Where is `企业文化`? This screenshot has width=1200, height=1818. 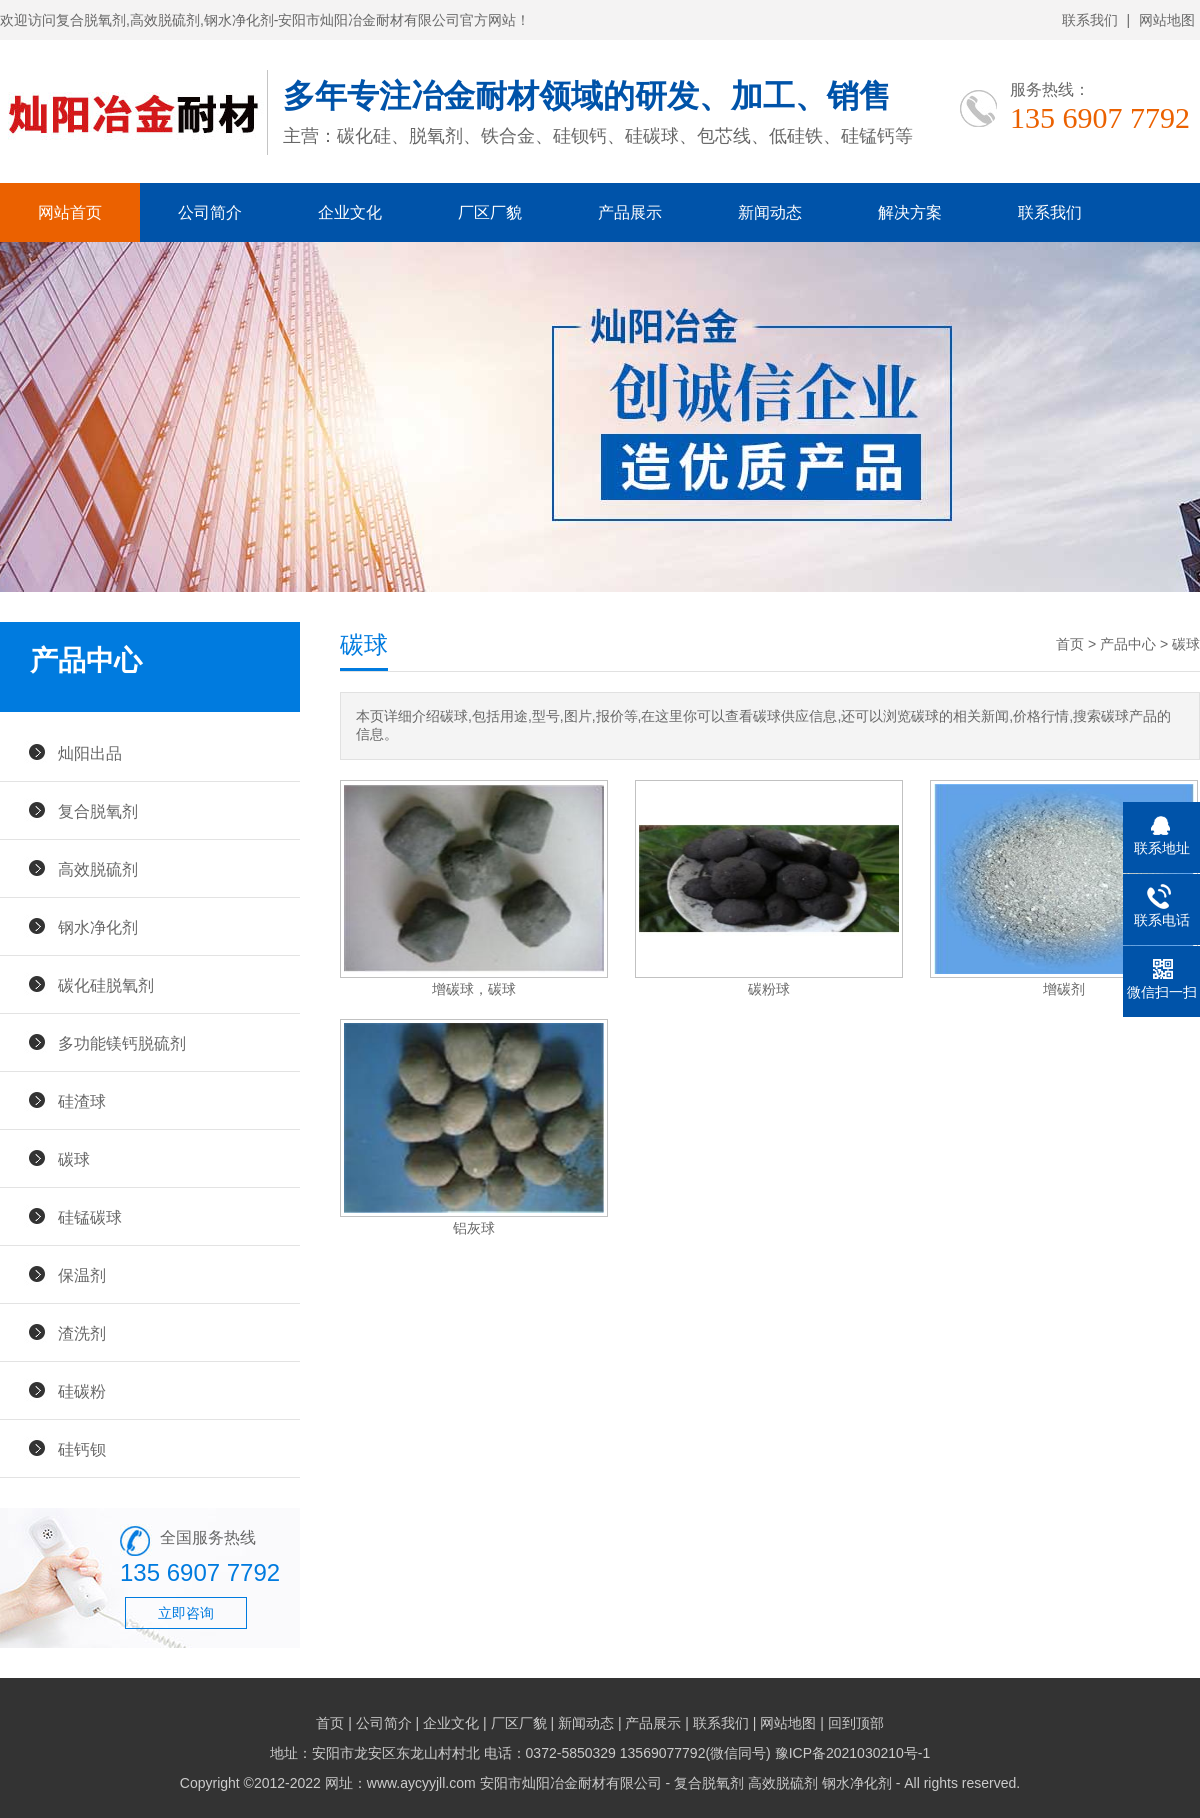 企业文化 is located at coordinates (350, 212).